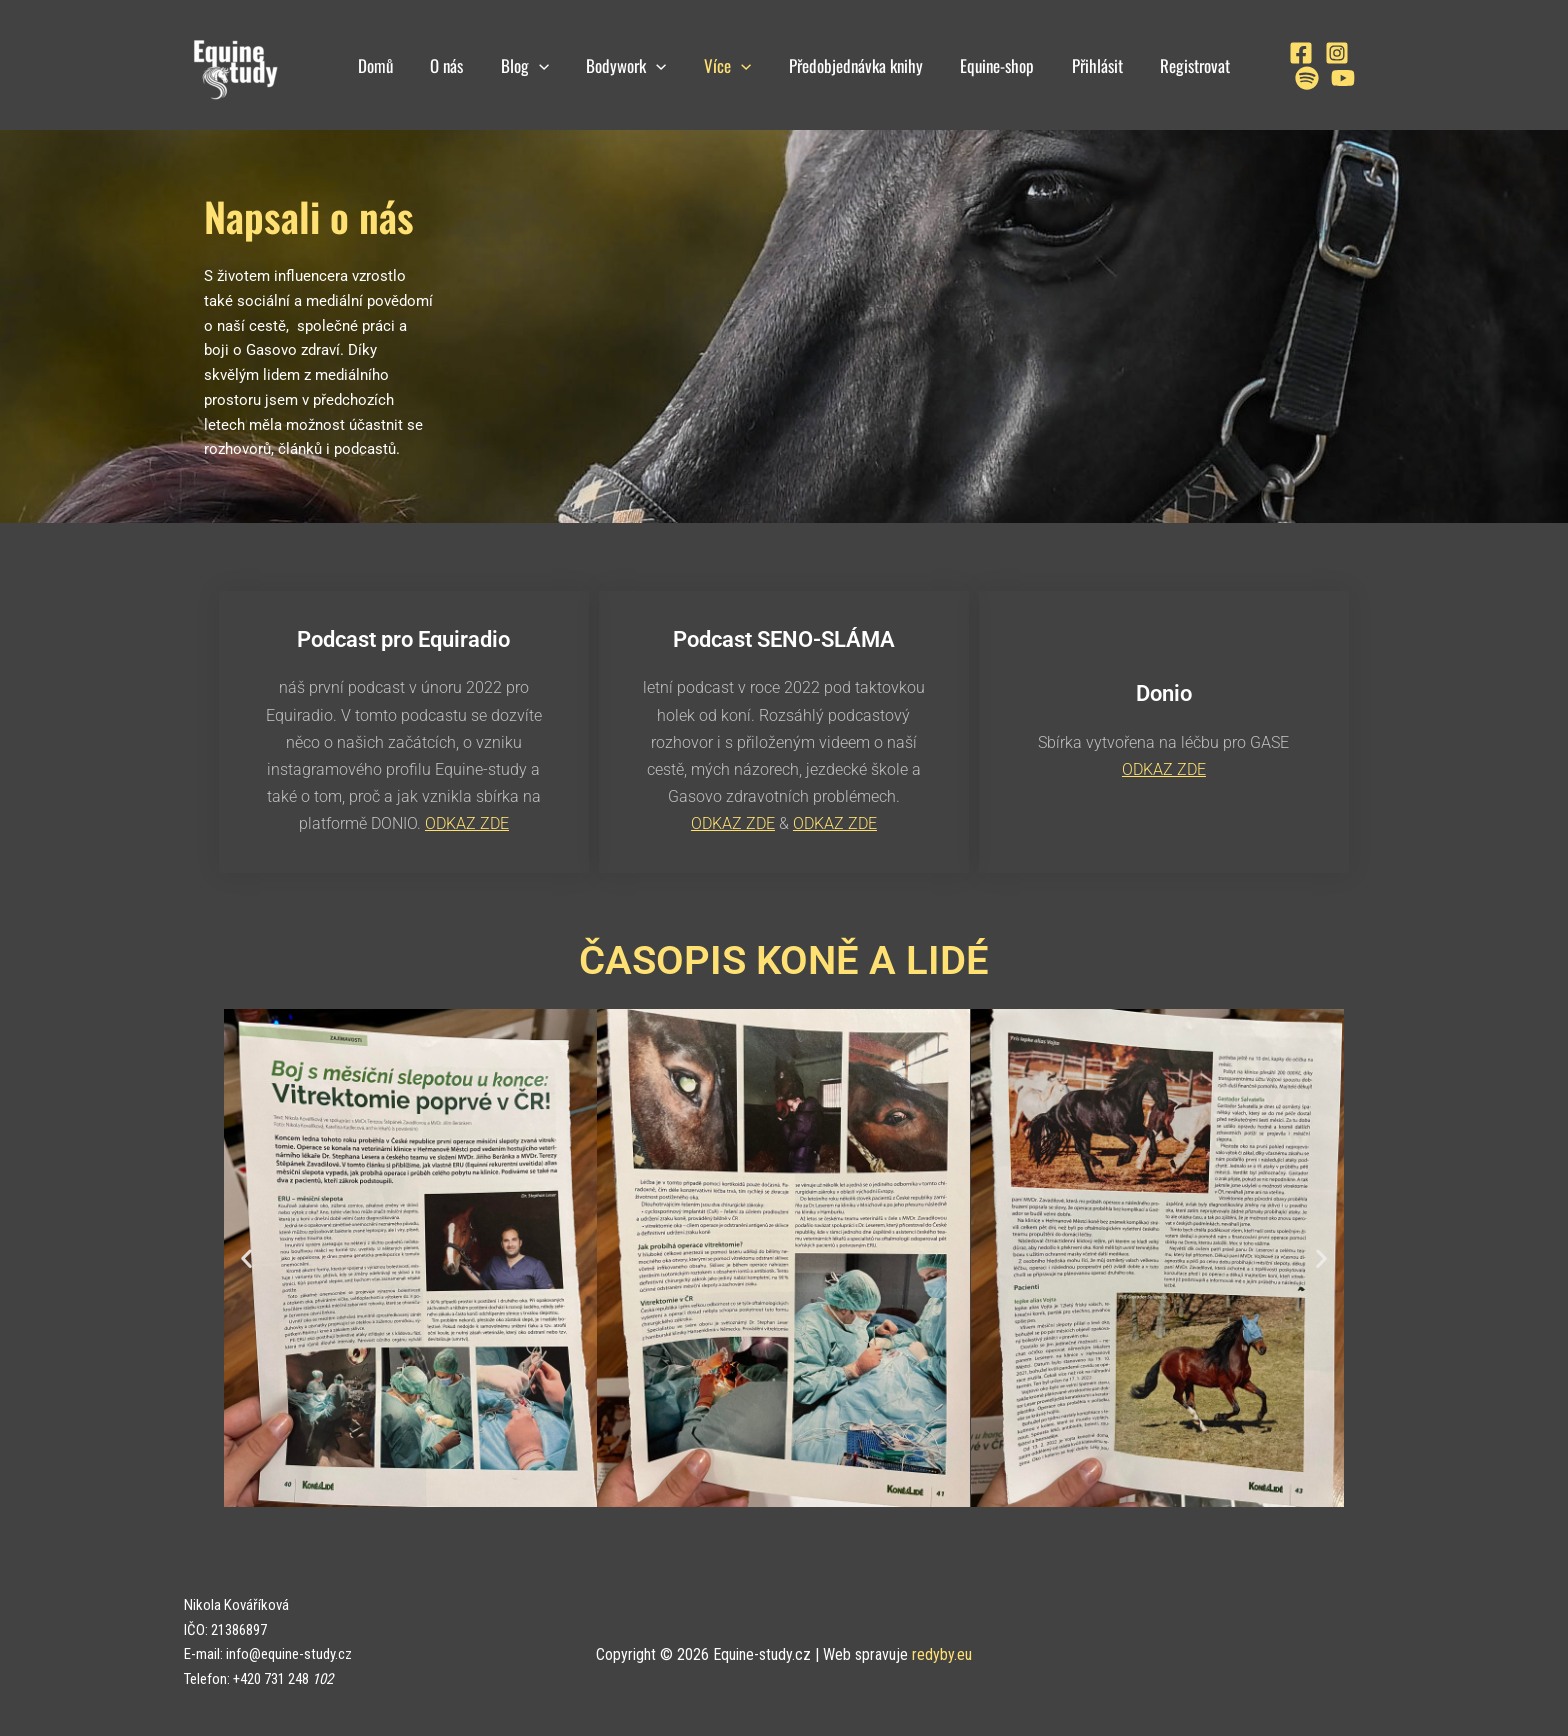 The image size is (1568, 1736). I want to click on Equine-shop, so click(980, 65).